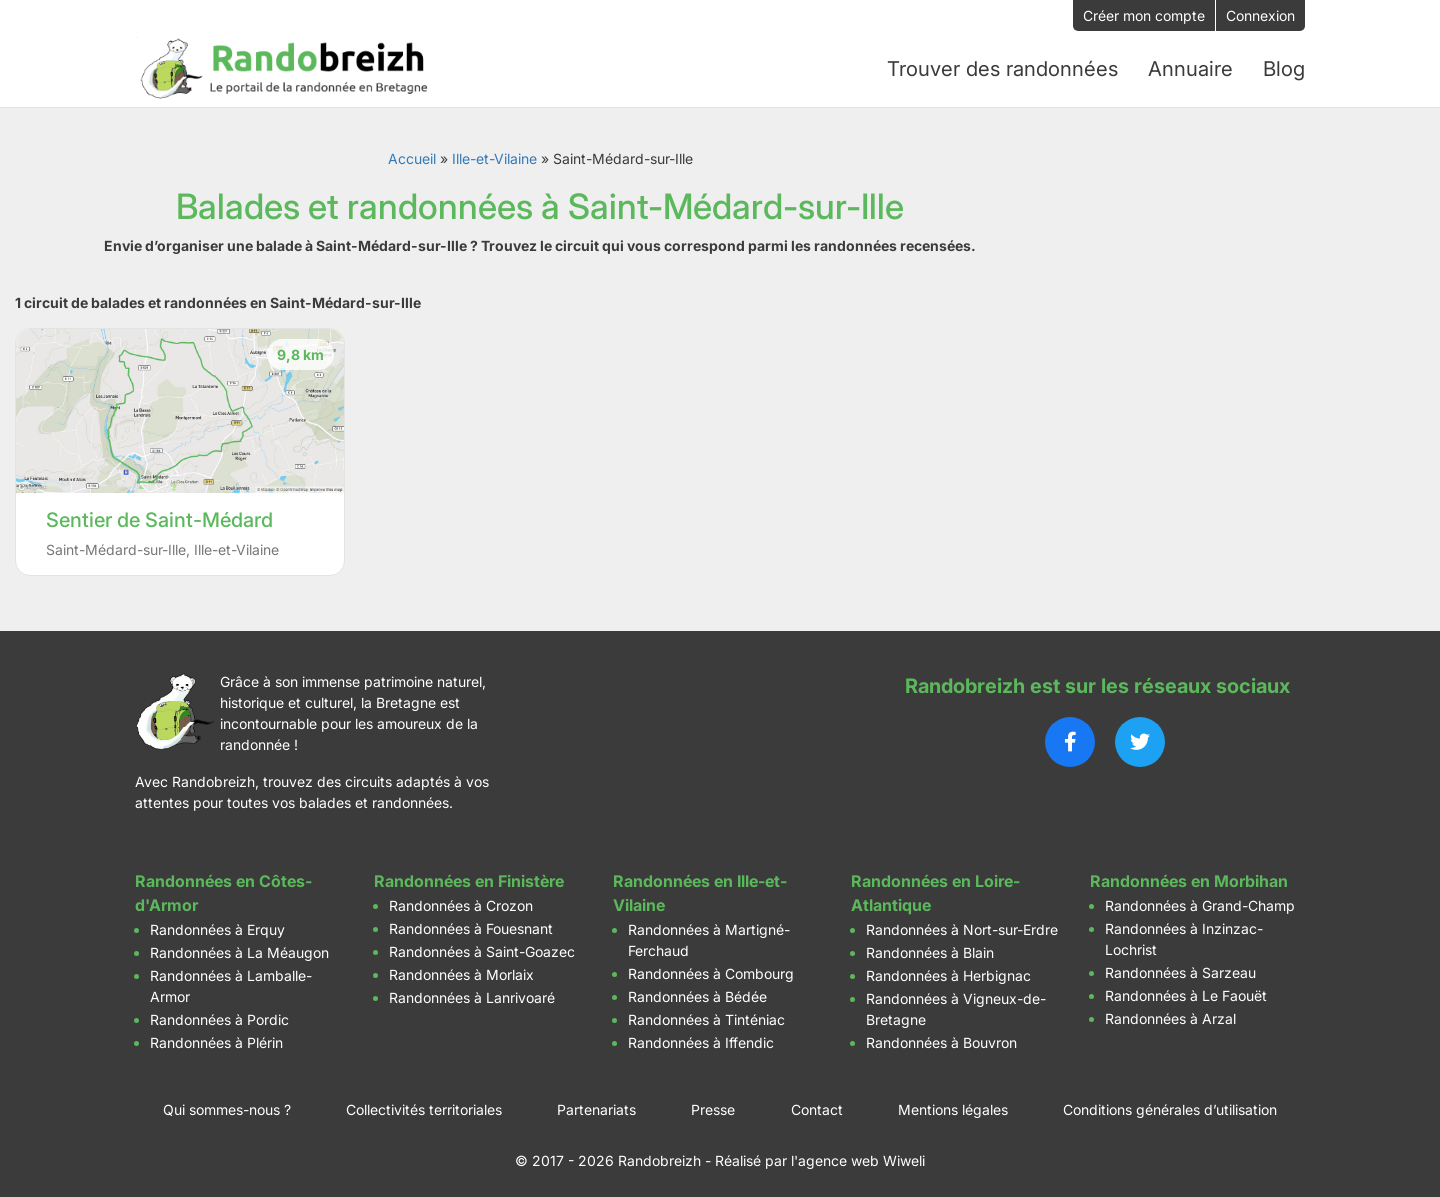  What do you see at coordinates (216, 1038) in the screenshot?
I see `Randonnées à Plérin` at bounding box center [216, 1038].